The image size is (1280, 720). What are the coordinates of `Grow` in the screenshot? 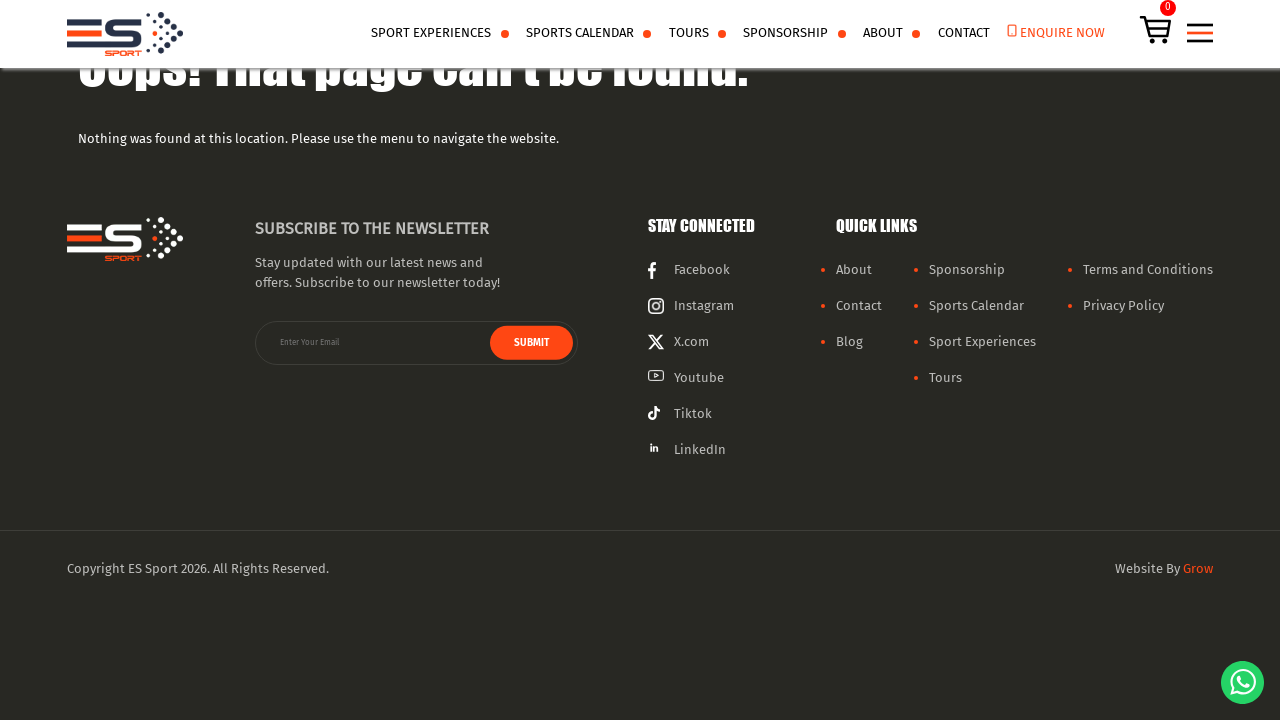 It's located at (1198, 569).